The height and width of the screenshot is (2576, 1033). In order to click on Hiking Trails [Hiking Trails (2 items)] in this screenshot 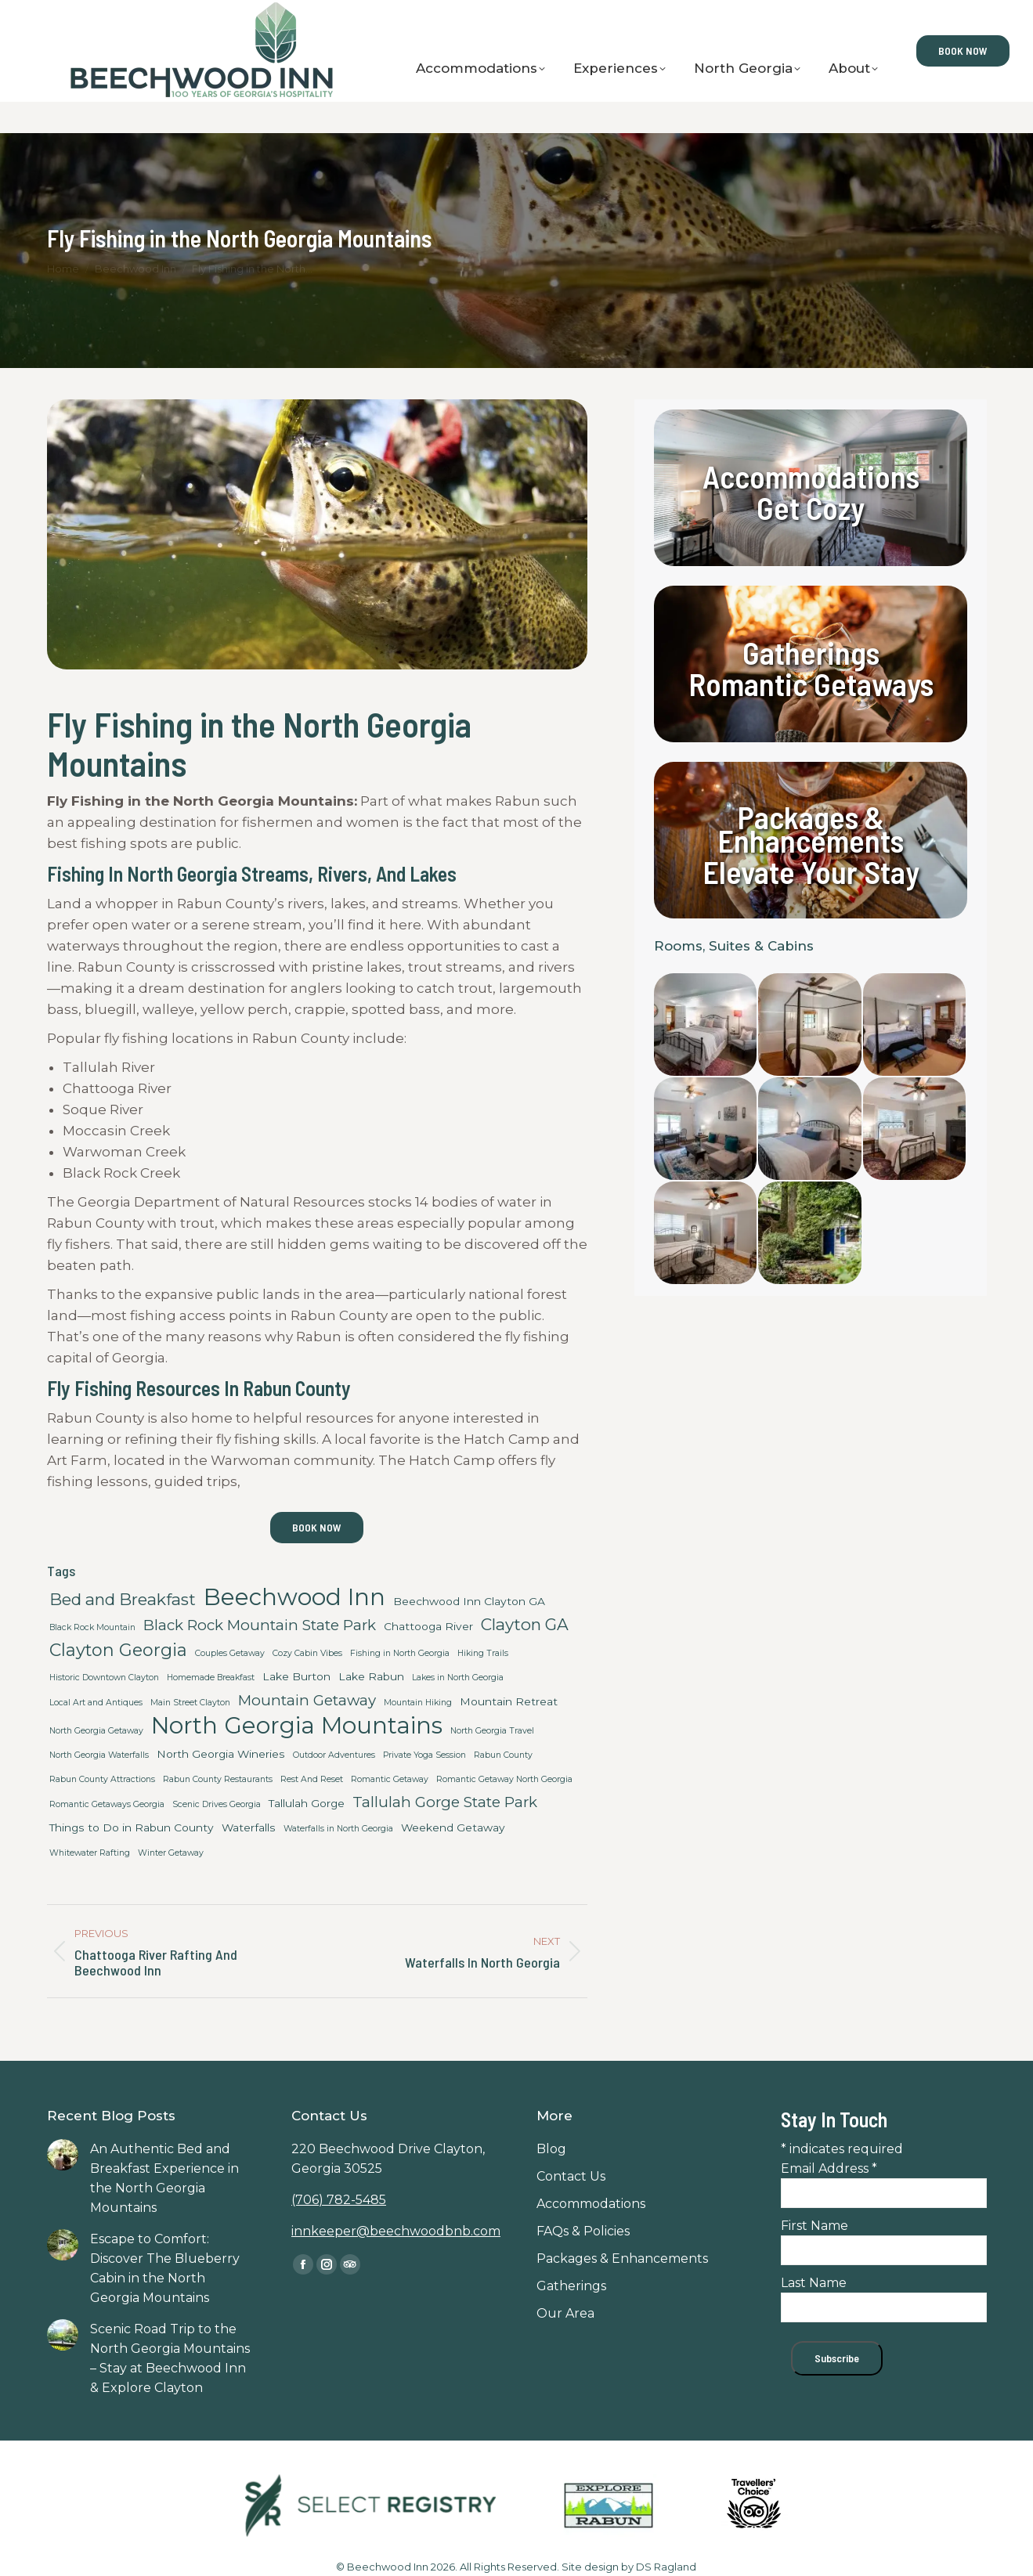, I will do `click(482, 1653)`.